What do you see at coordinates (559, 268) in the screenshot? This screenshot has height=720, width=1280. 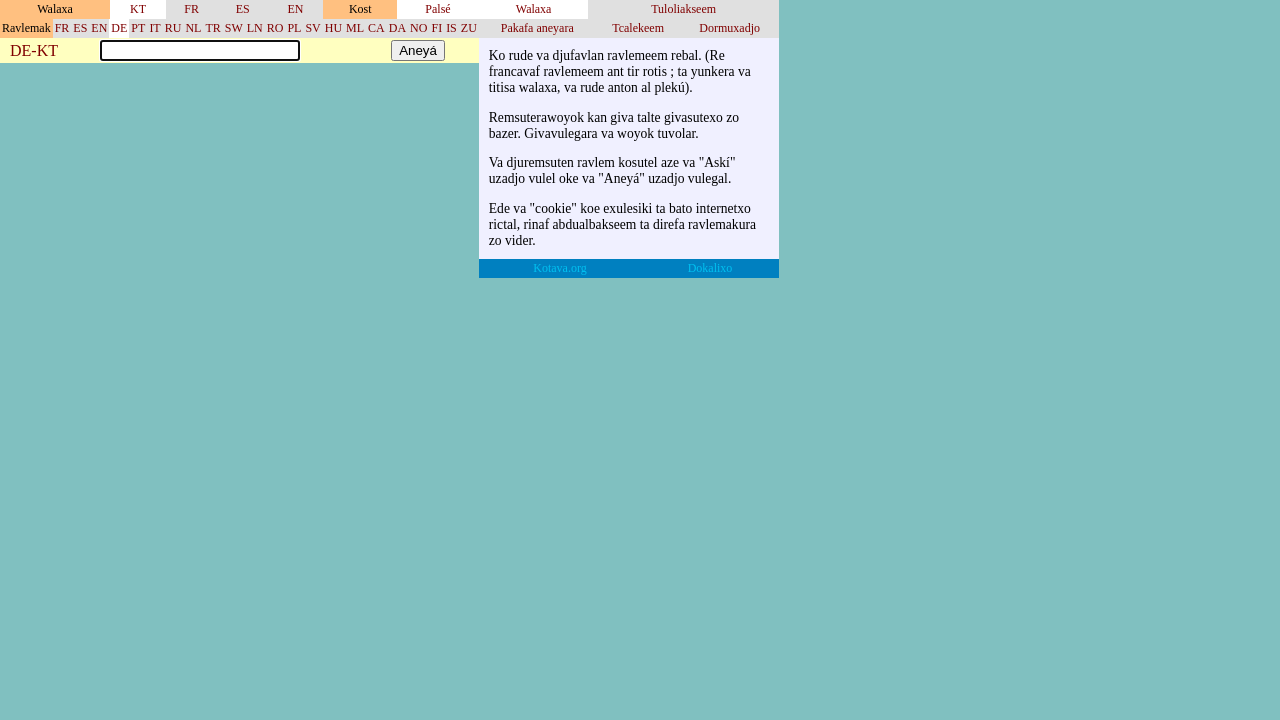 I see `Kotava.org` at bounding box center [559, 268].